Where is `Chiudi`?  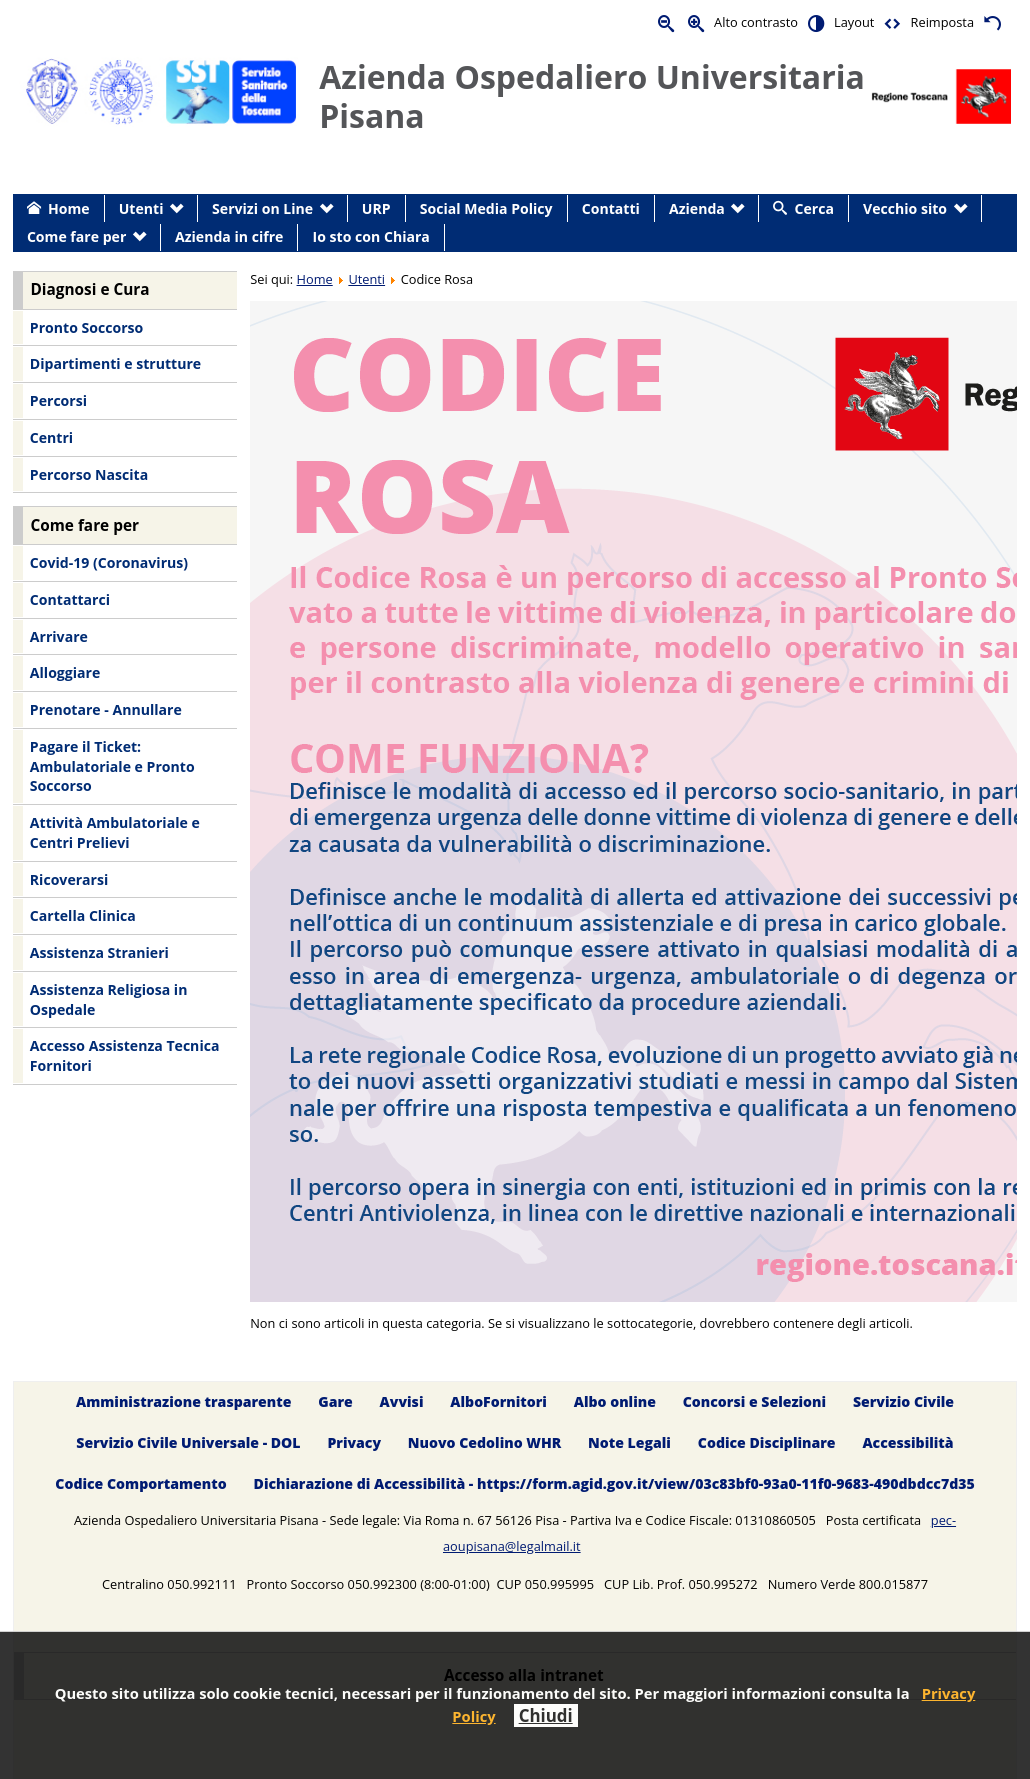
Chiudi is located at coordinates (546, 1715).